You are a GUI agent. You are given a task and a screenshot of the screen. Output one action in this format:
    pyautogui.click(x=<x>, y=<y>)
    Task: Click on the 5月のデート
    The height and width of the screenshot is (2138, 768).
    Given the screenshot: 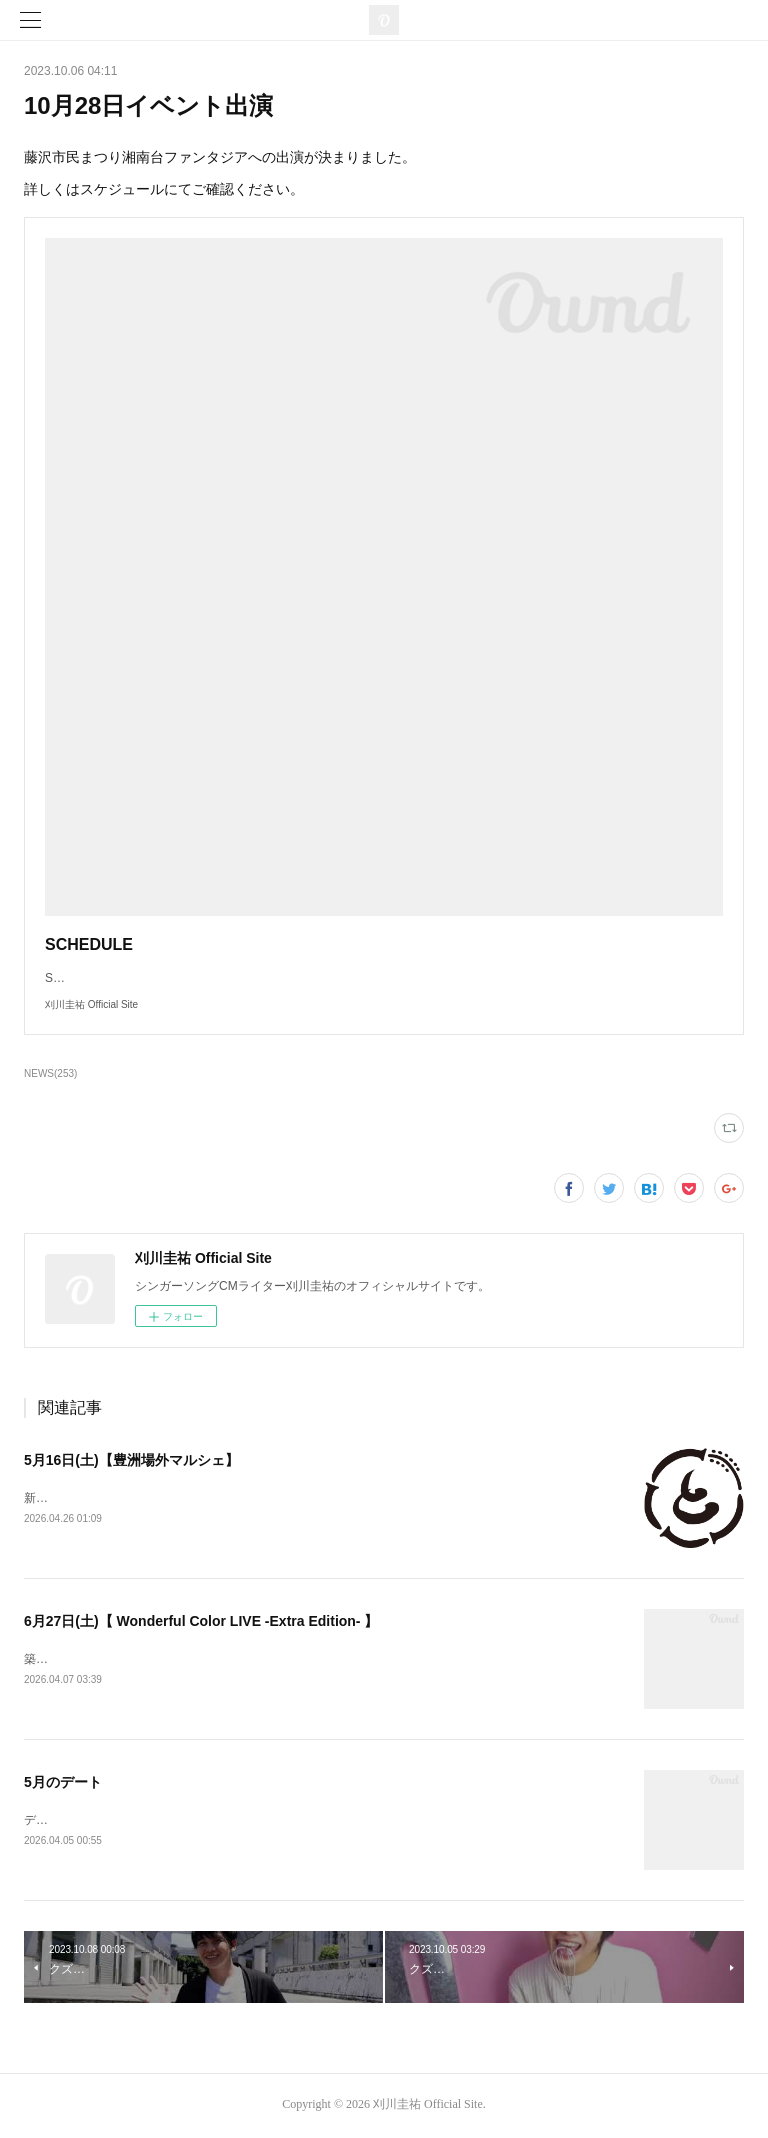 What is the action you would take?
    pyautogui.click(x=63, y=1785)
    